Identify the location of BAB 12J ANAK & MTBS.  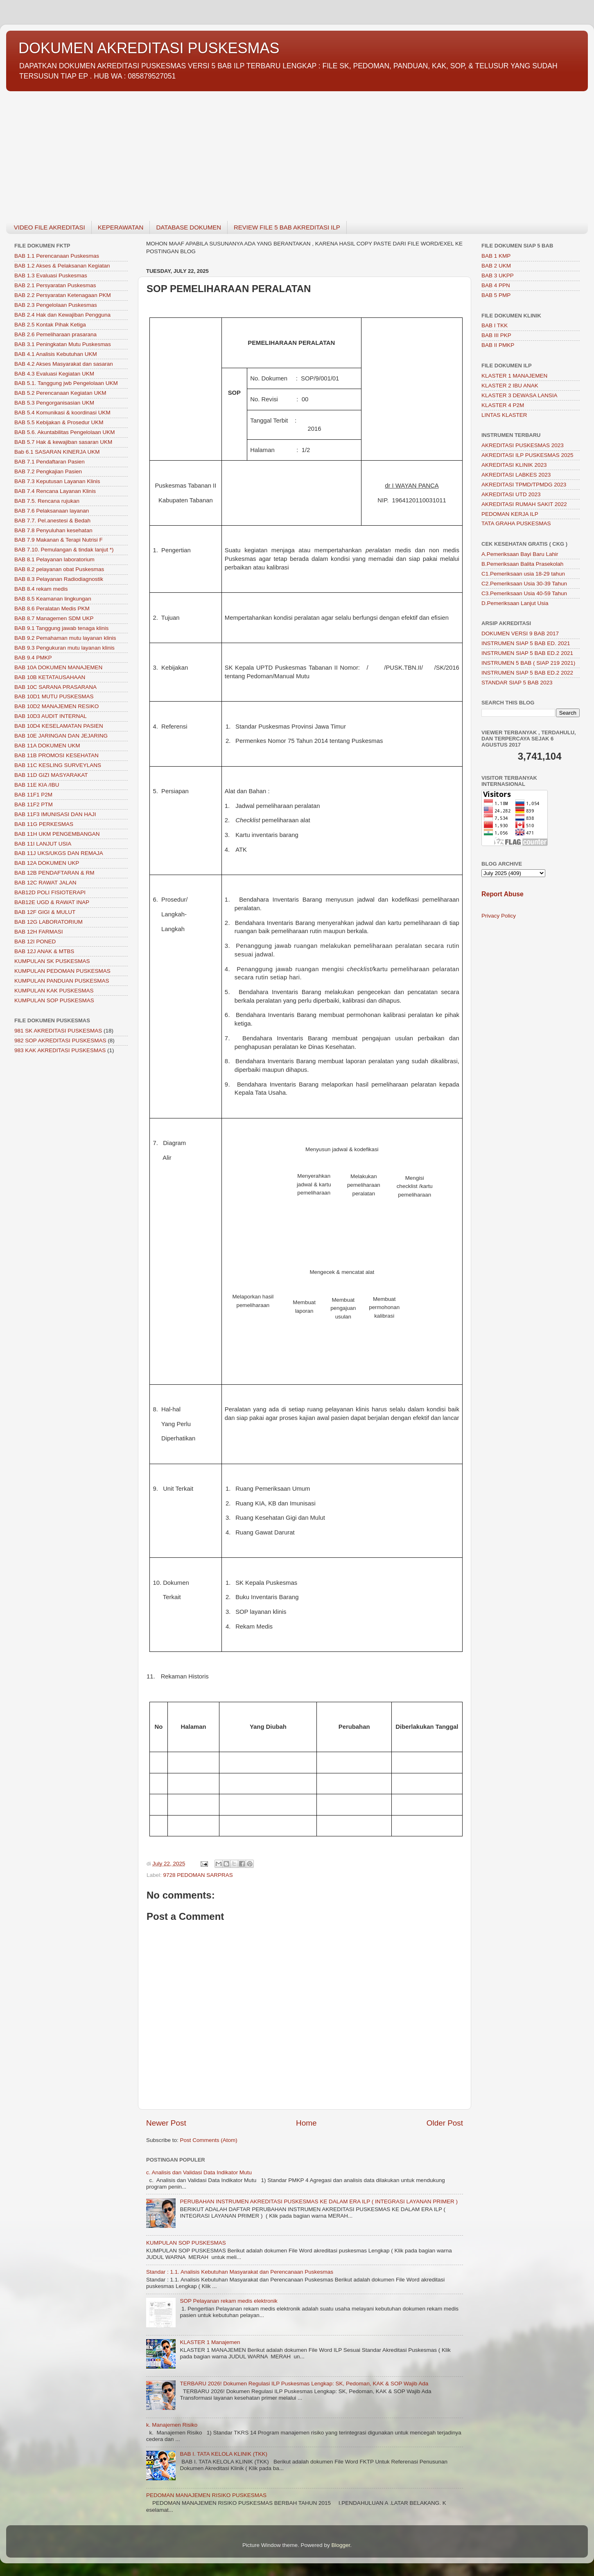
(44, 951).